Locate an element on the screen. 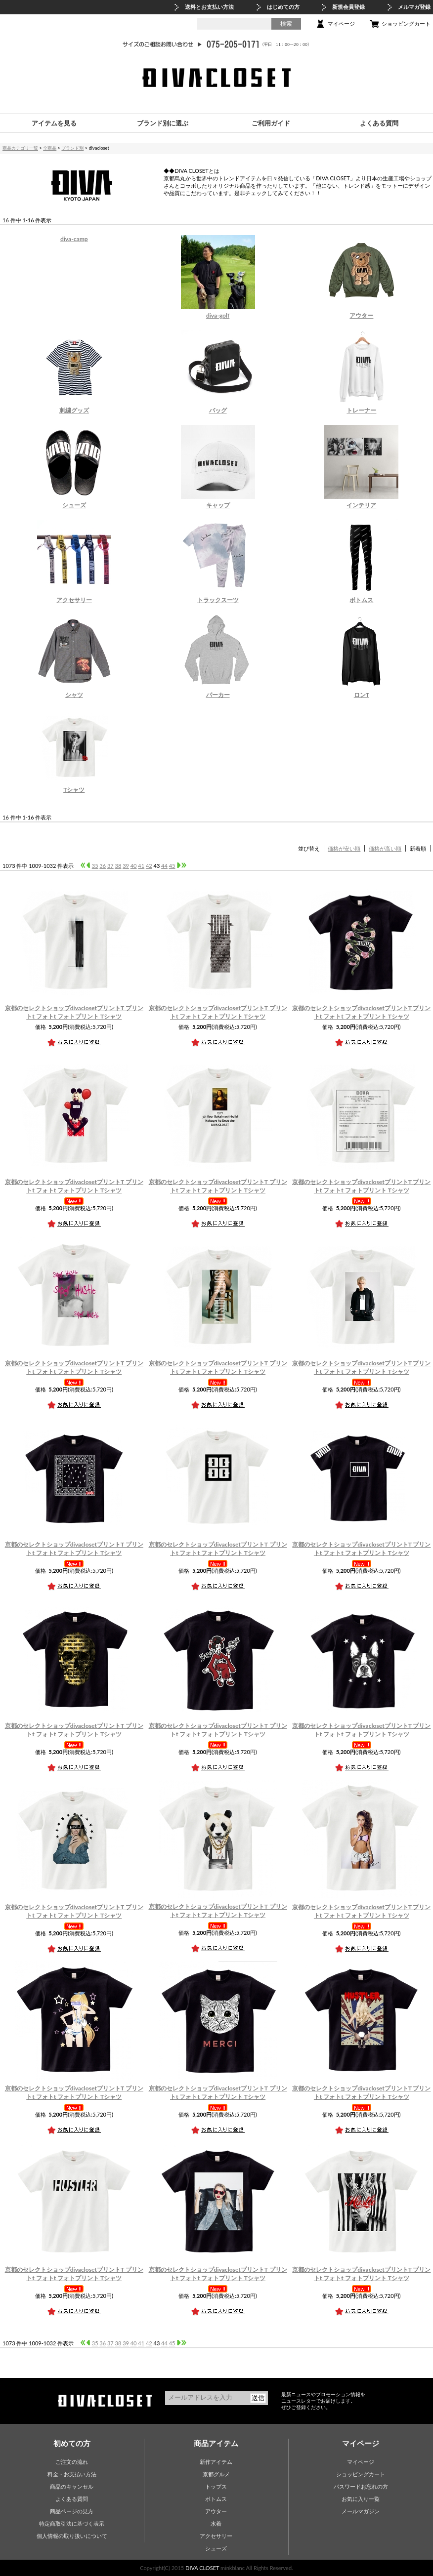  ボトムス is located at coordinates (361, 600).